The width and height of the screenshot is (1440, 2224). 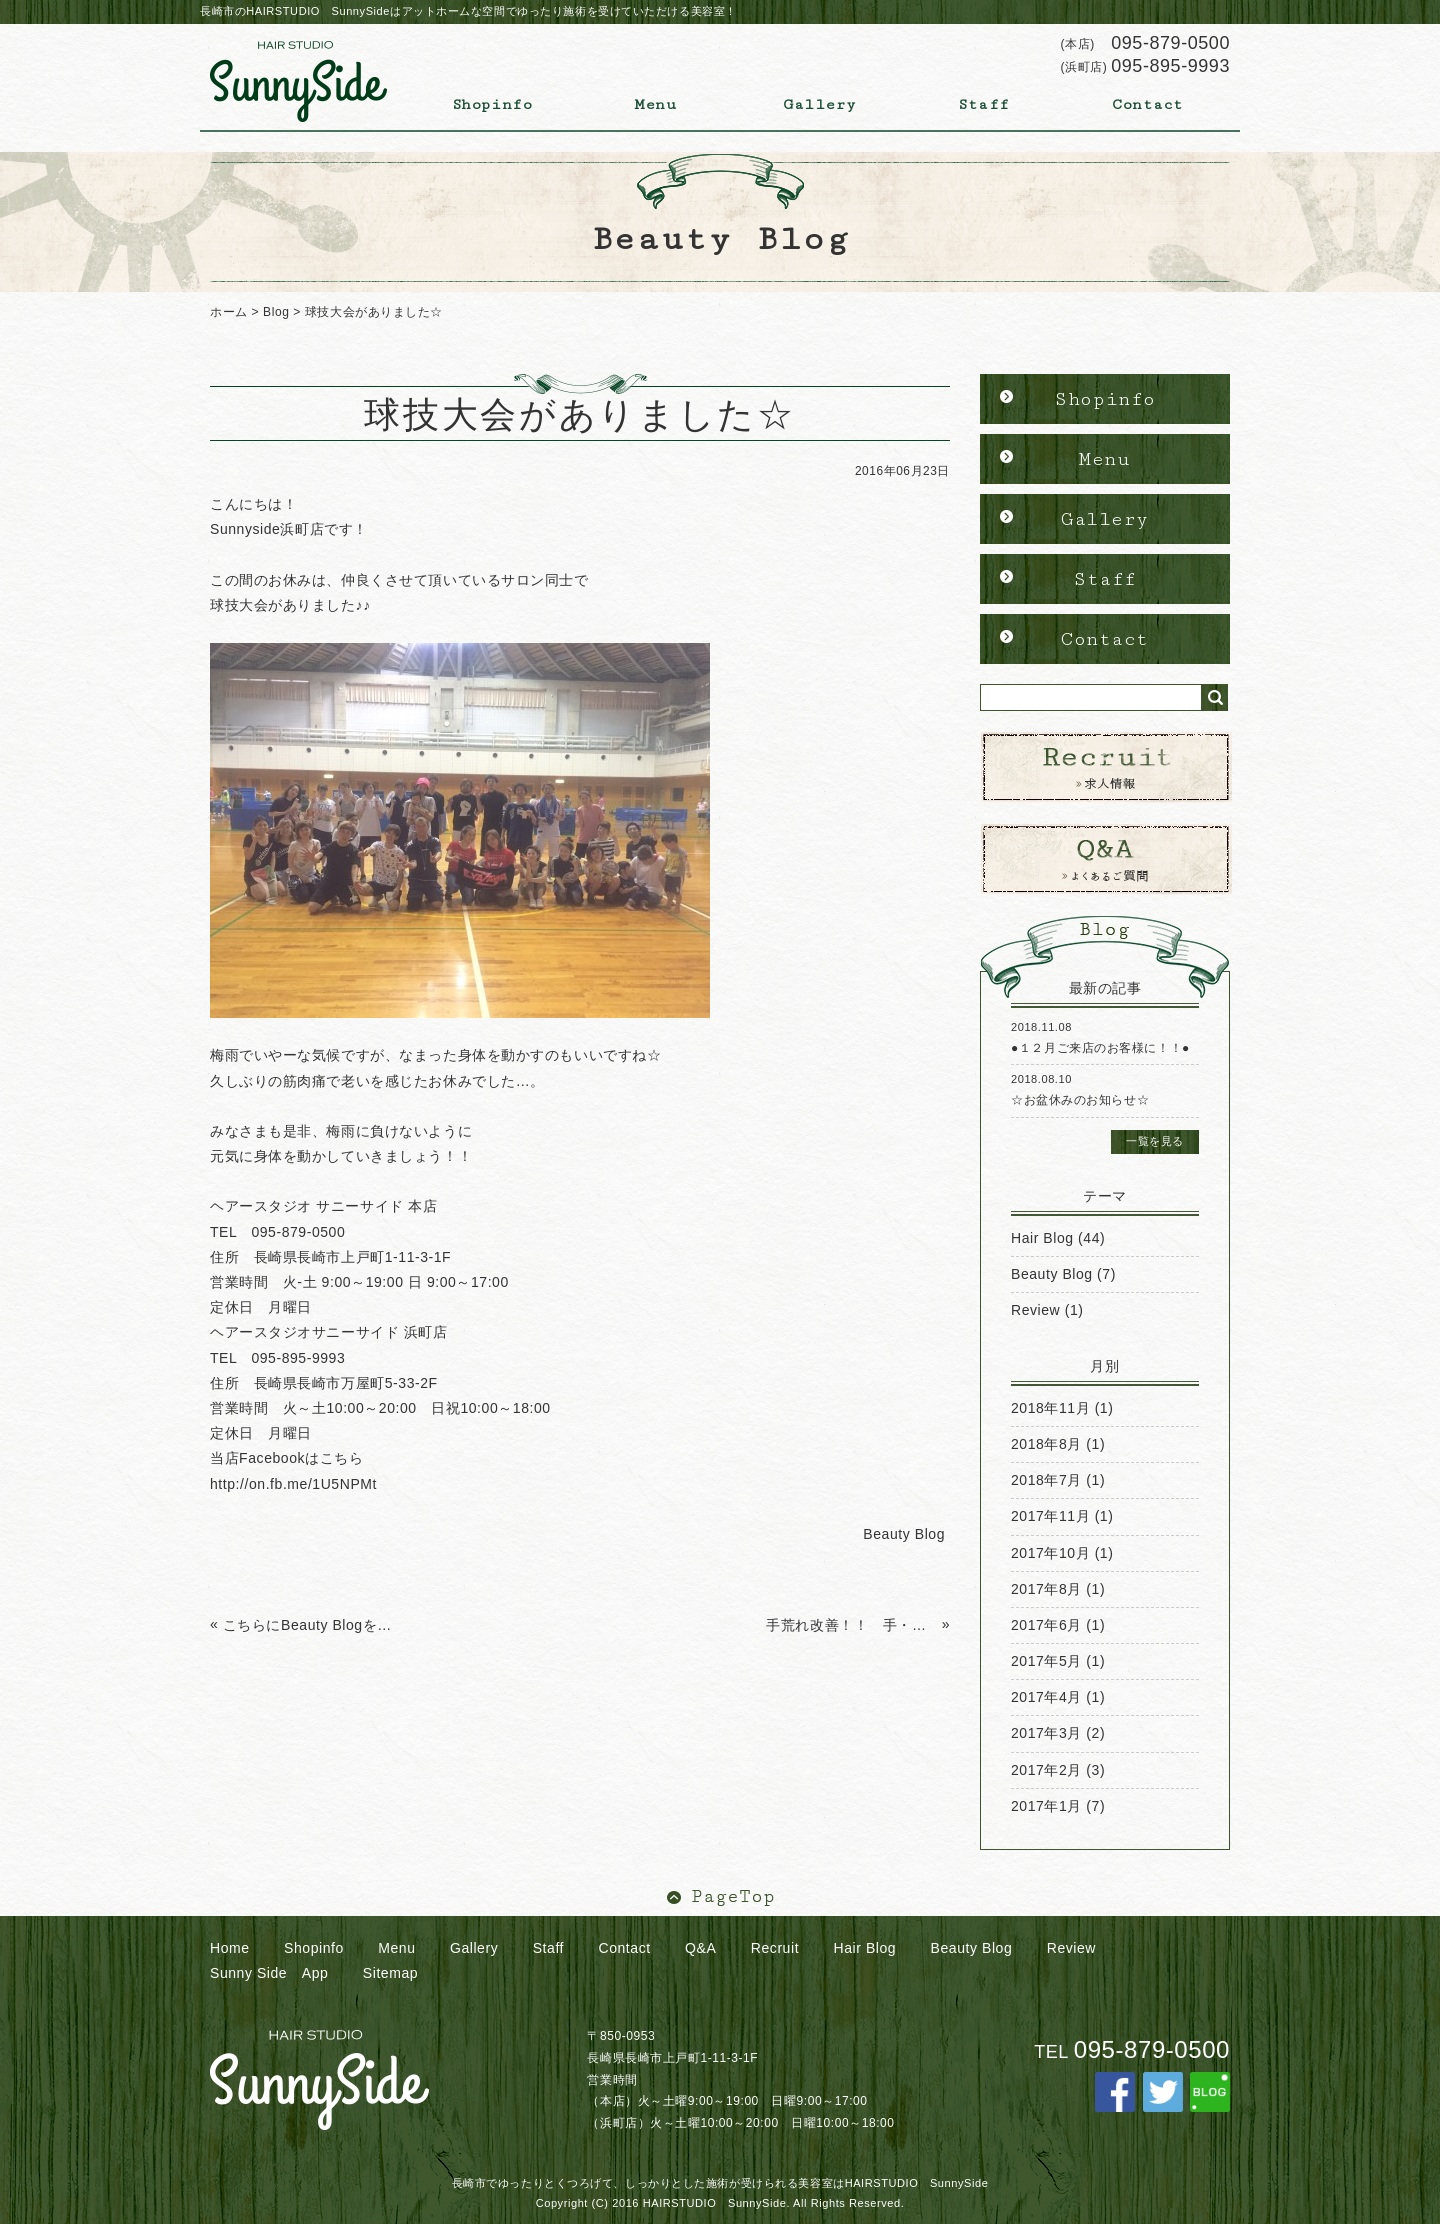 What do you see at coordinates (820, 104) in the screenshot?
I see `Gallery` at bounding box center [820, 104].